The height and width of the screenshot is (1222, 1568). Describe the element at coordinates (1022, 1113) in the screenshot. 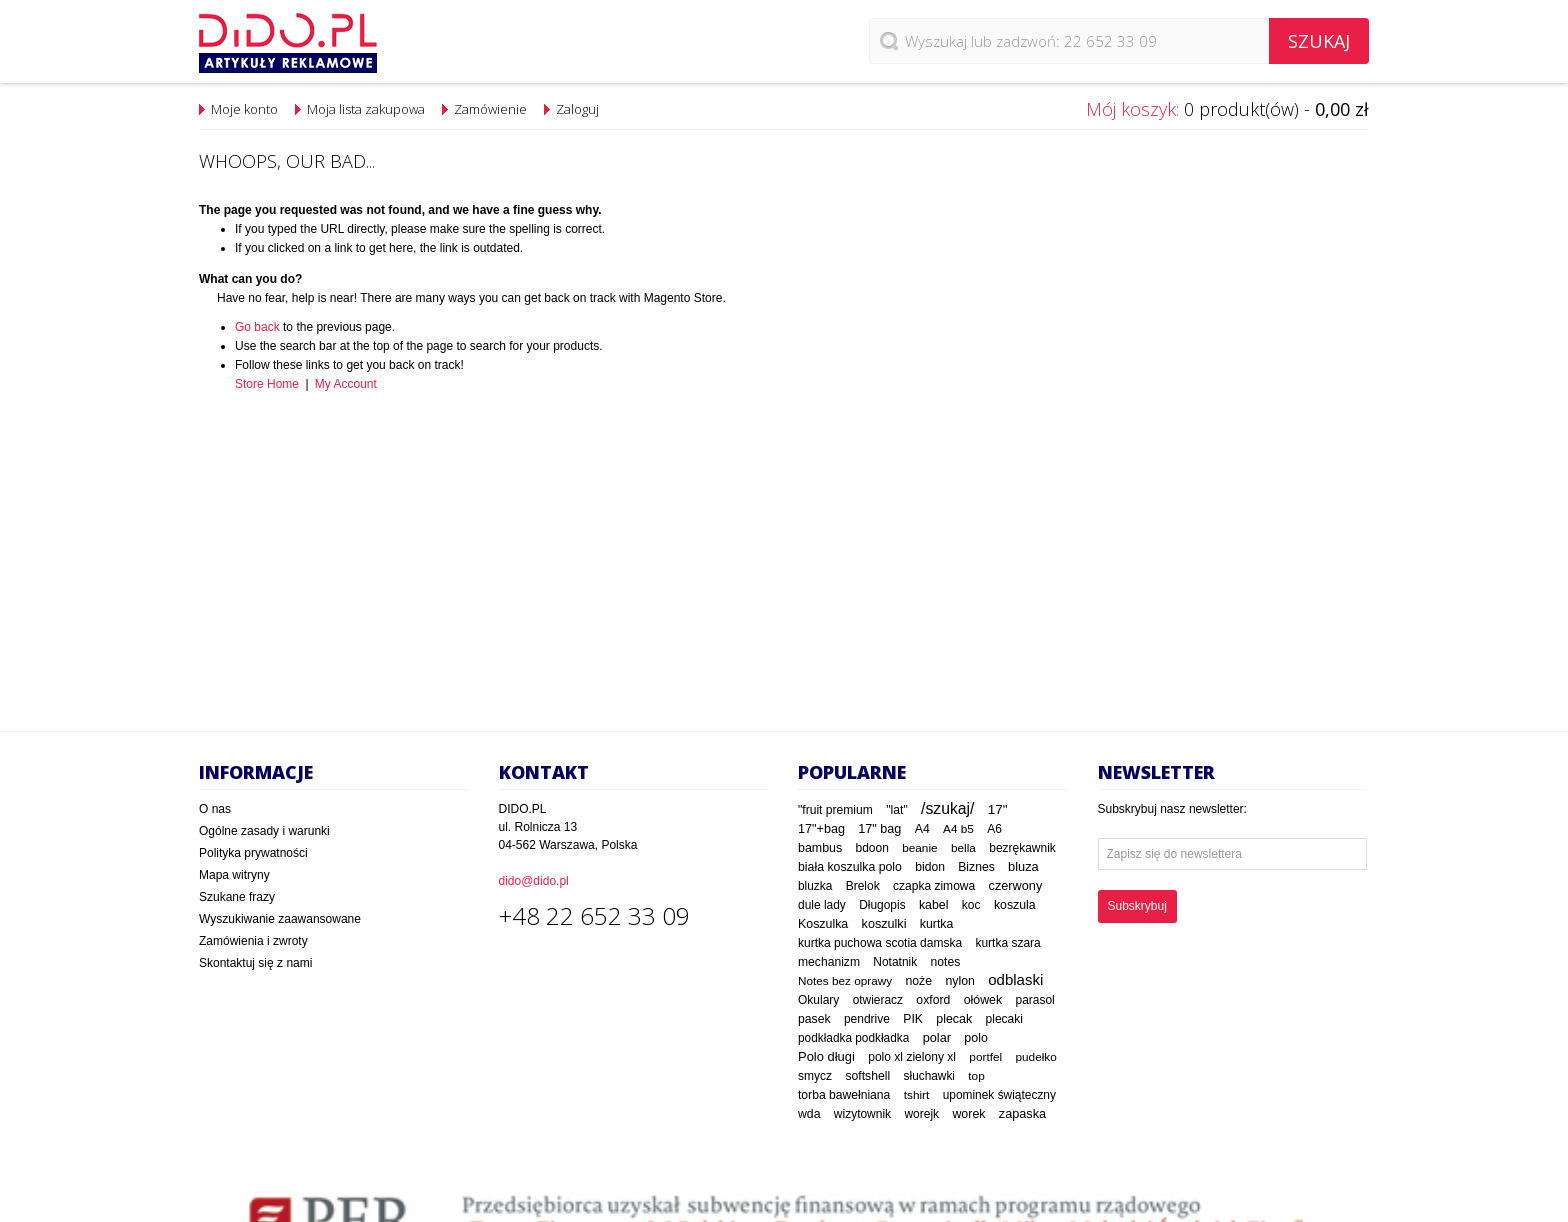

I see `zapaska` at that location.